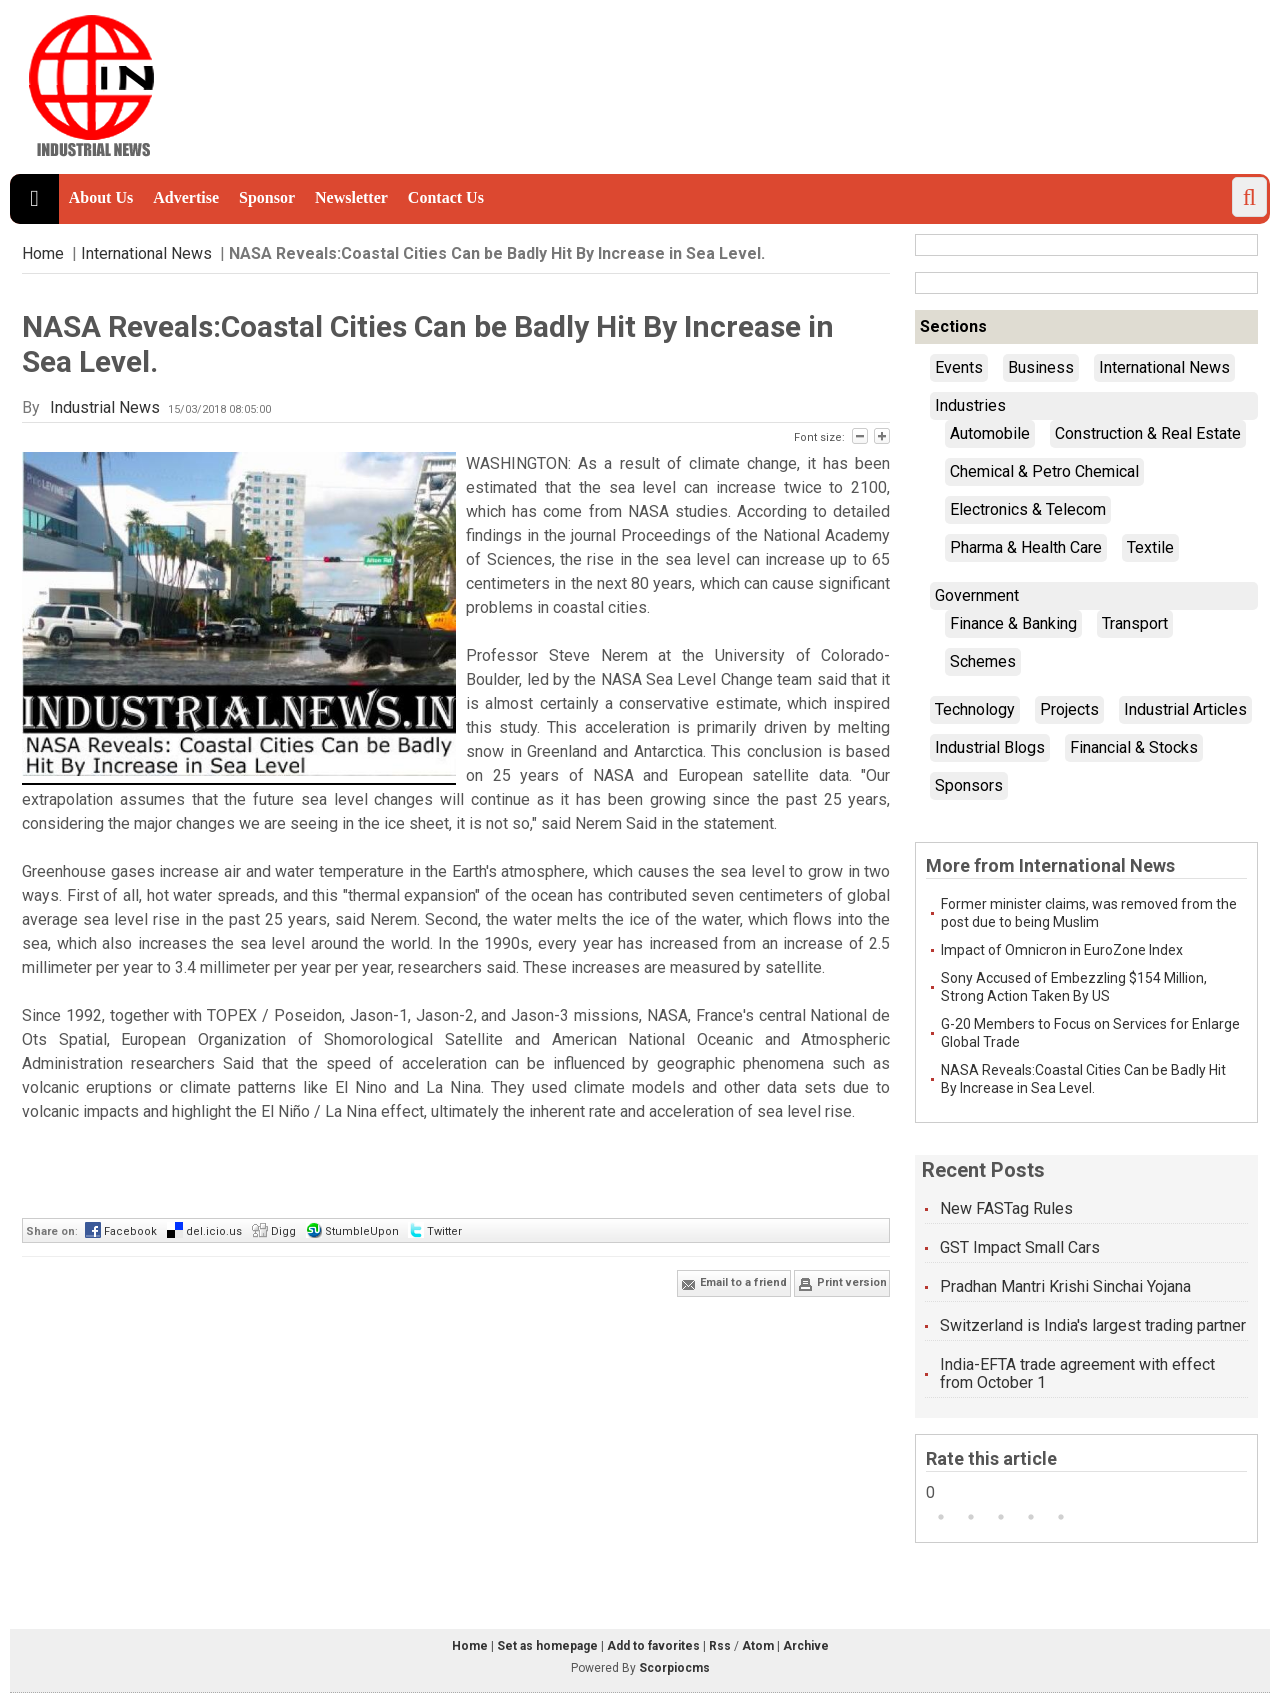  Describe the element at coordinates (105, 407) in the screenshot. I see `Industrial News` at that location.